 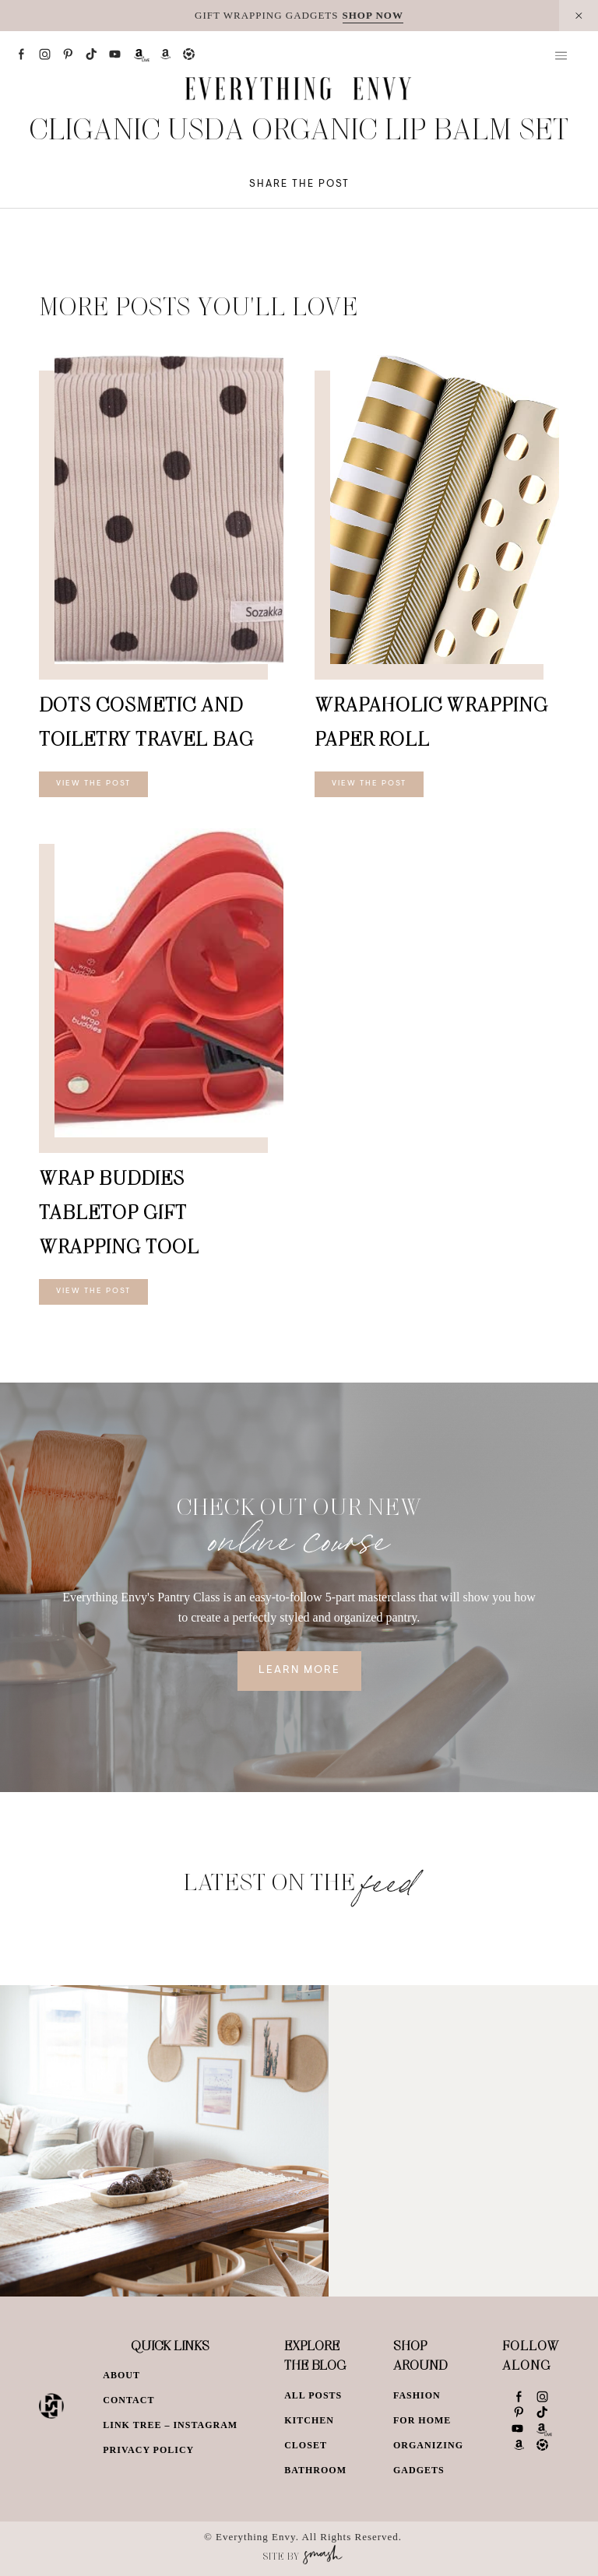 I want to click on Wrap Buddies Tabletop Gift Wrapping Tool, so click(x=119, y=1211).